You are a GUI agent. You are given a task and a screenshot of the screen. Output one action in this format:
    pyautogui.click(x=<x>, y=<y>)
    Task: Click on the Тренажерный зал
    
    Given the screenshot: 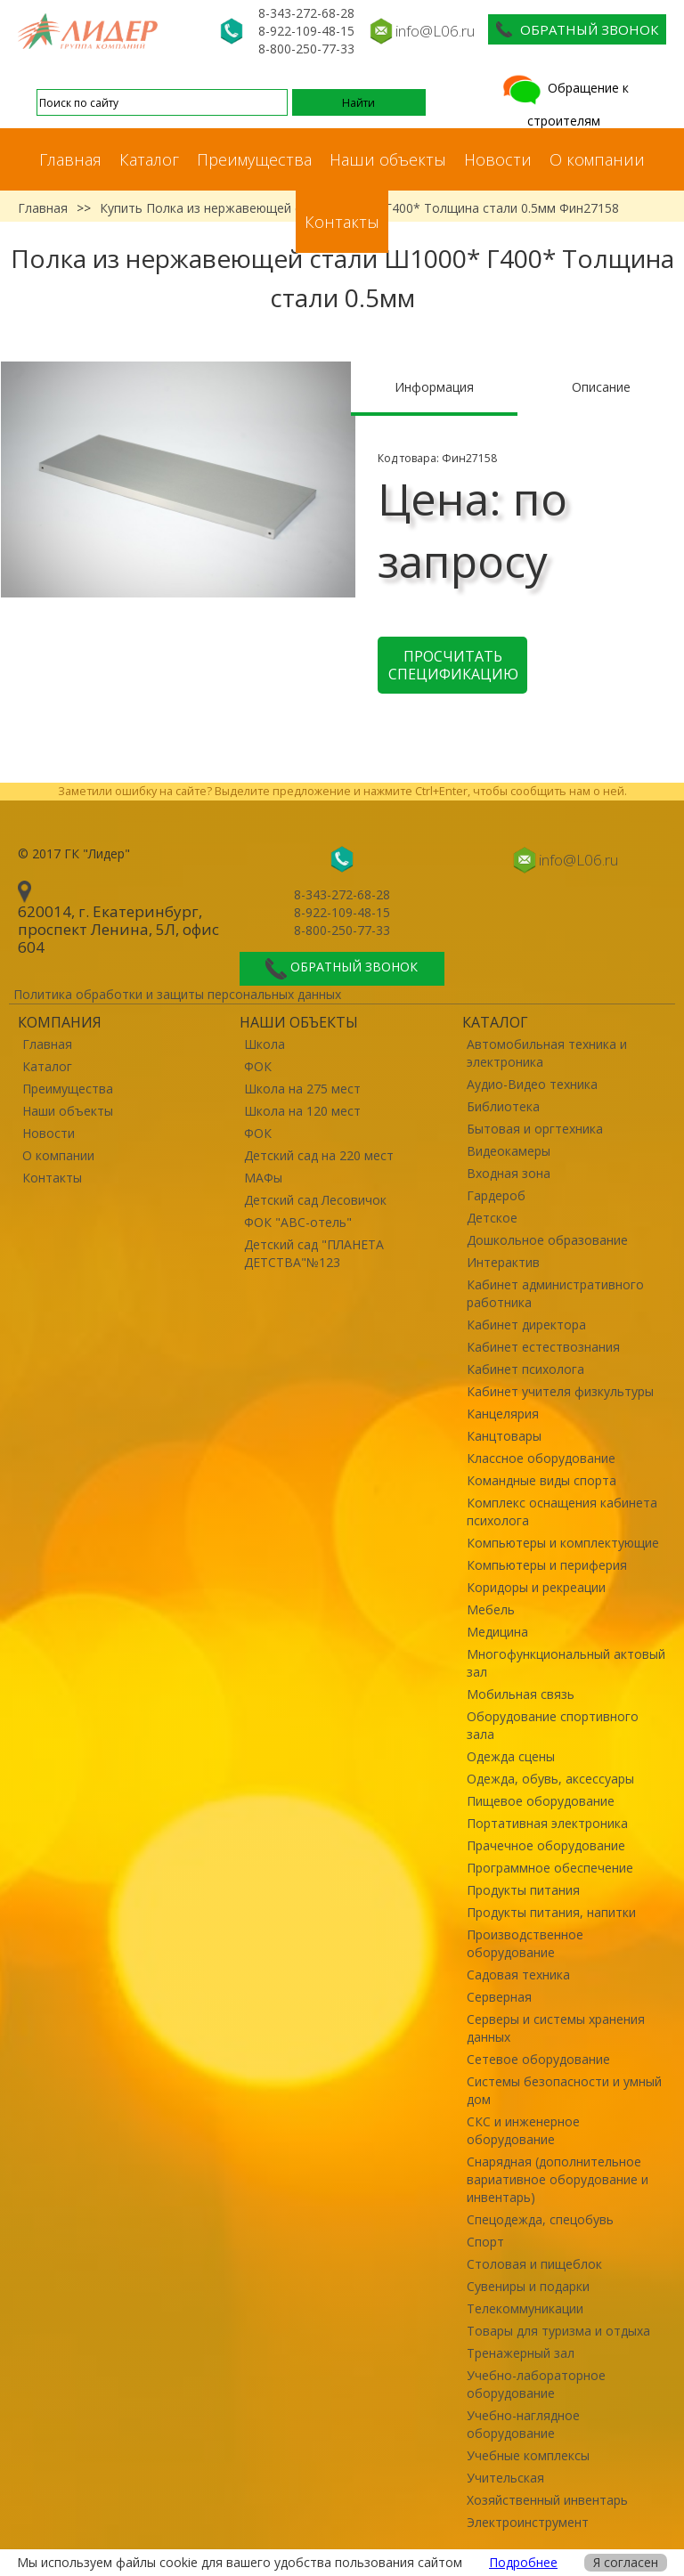 What is the action you would take?
    pyautogui.click(x=520, y=2352)
    